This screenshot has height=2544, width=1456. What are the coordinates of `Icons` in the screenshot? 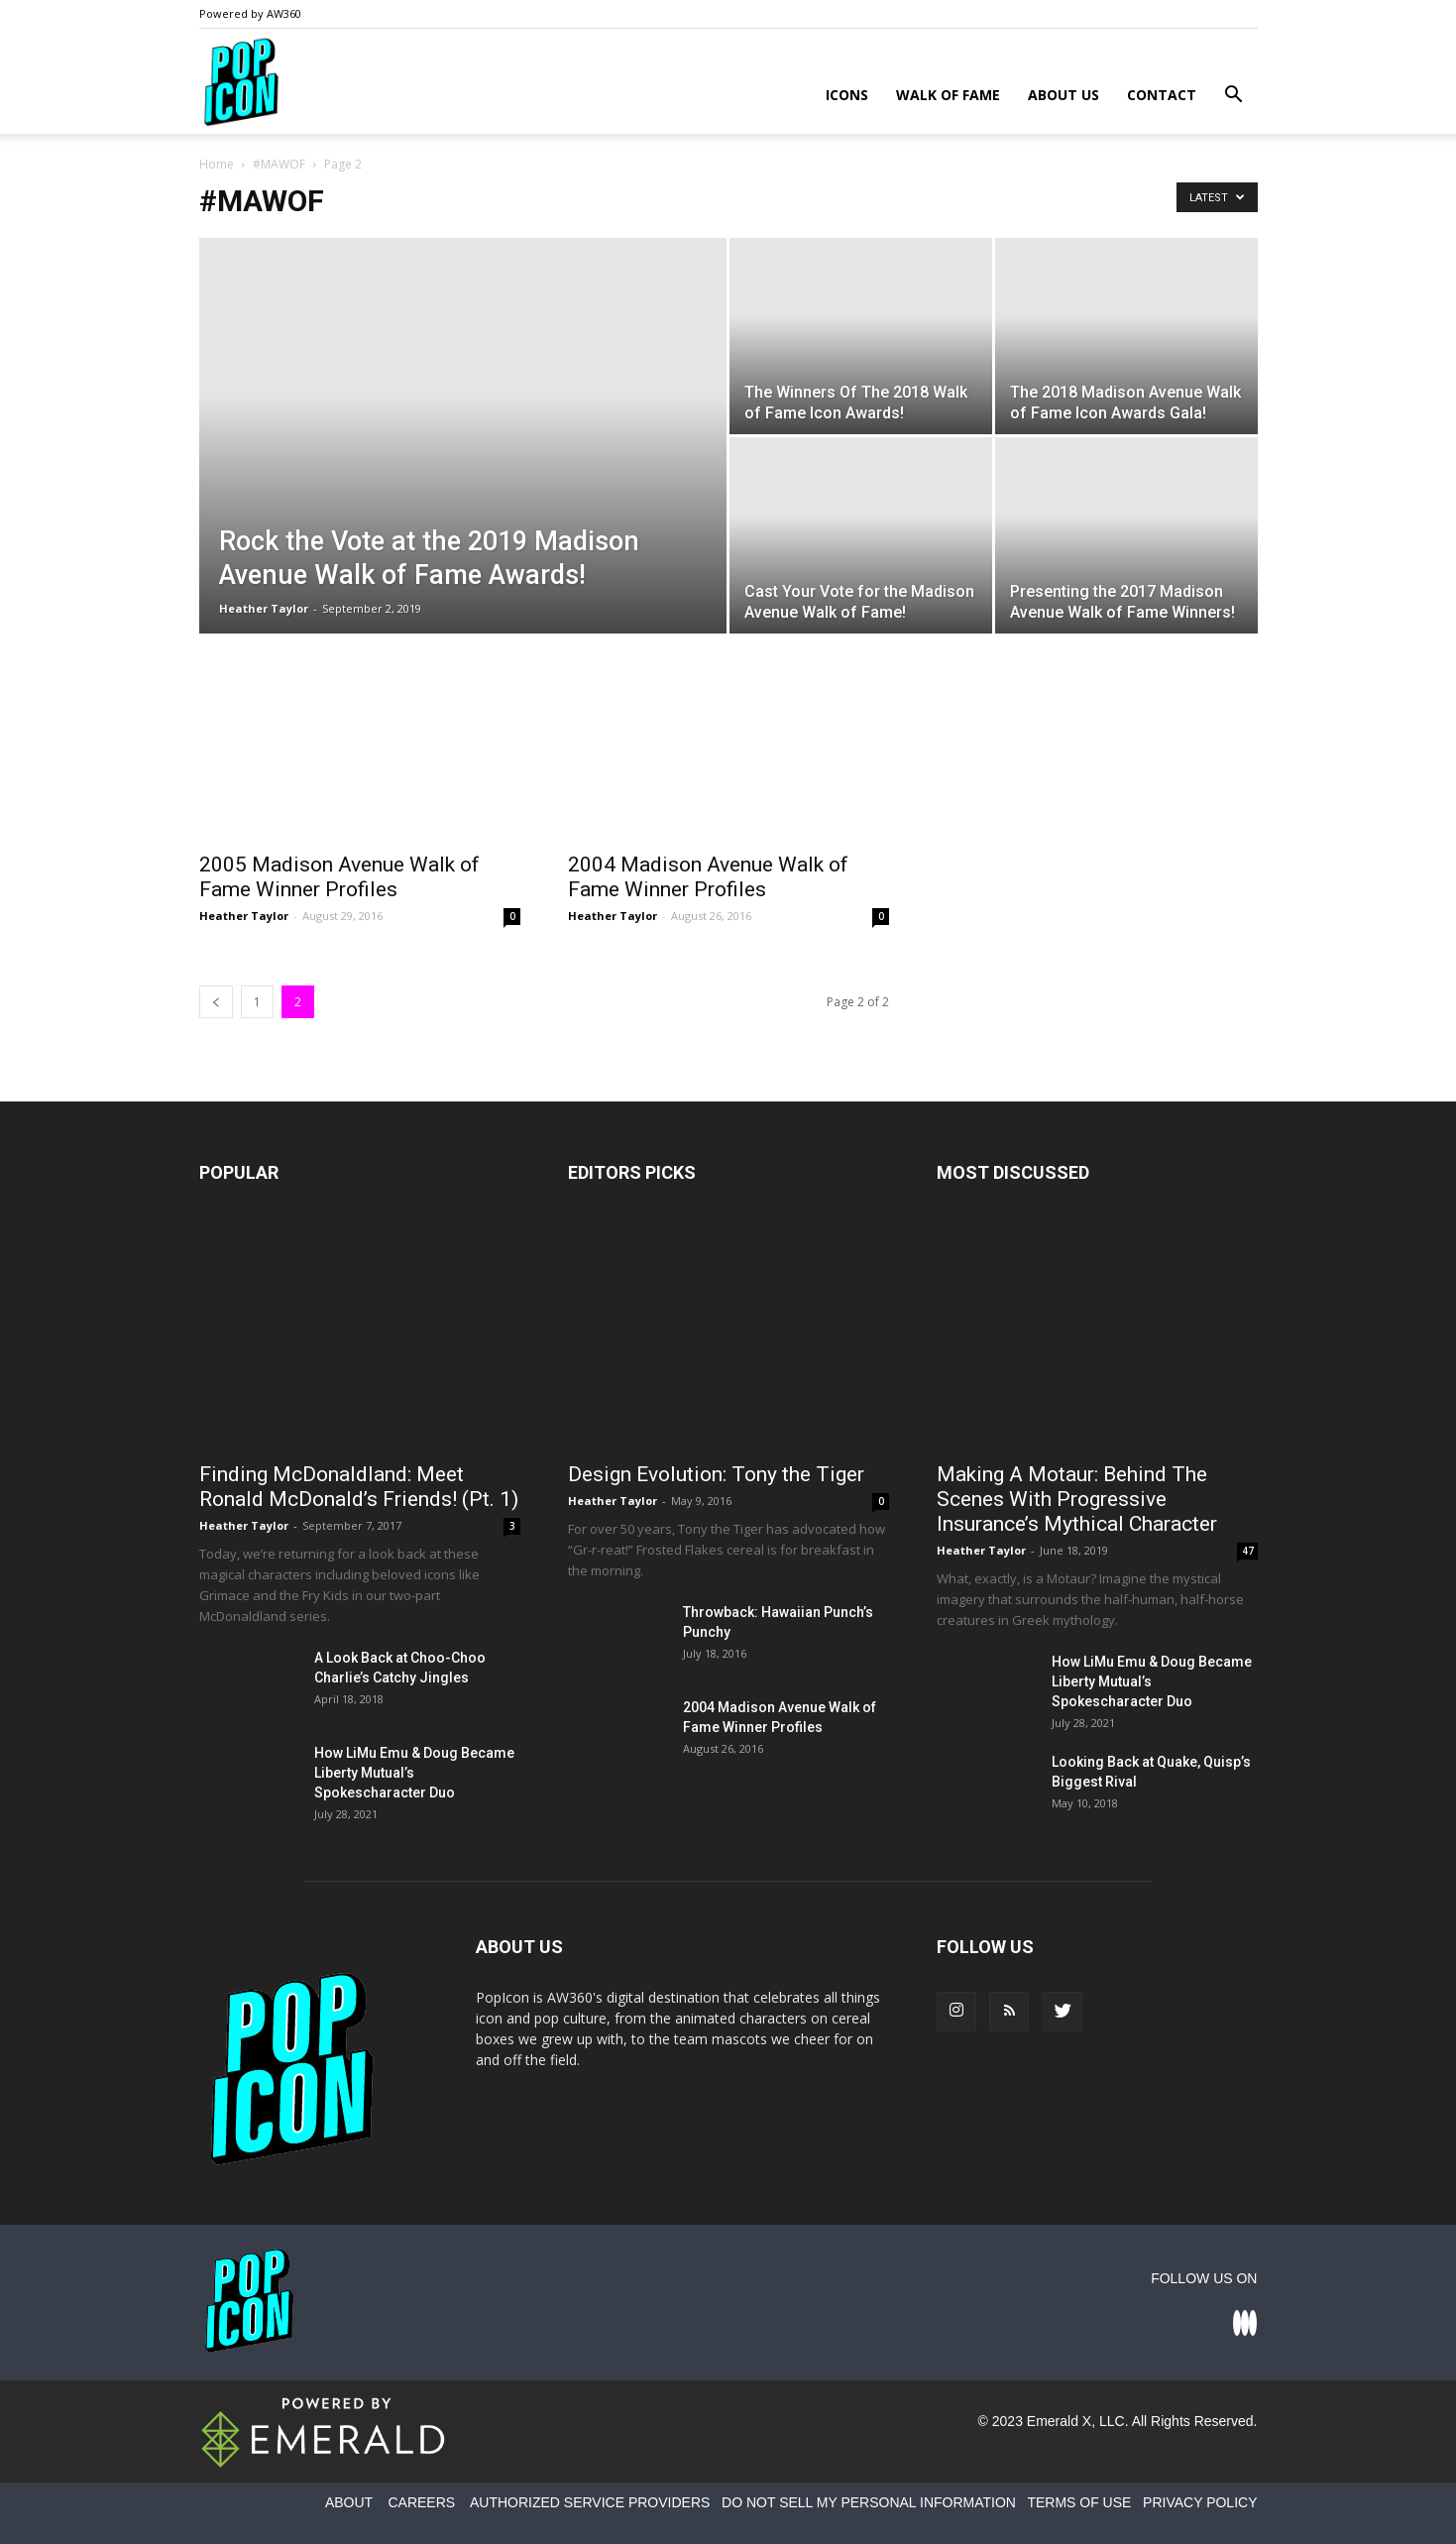 It's located at (847, 94).